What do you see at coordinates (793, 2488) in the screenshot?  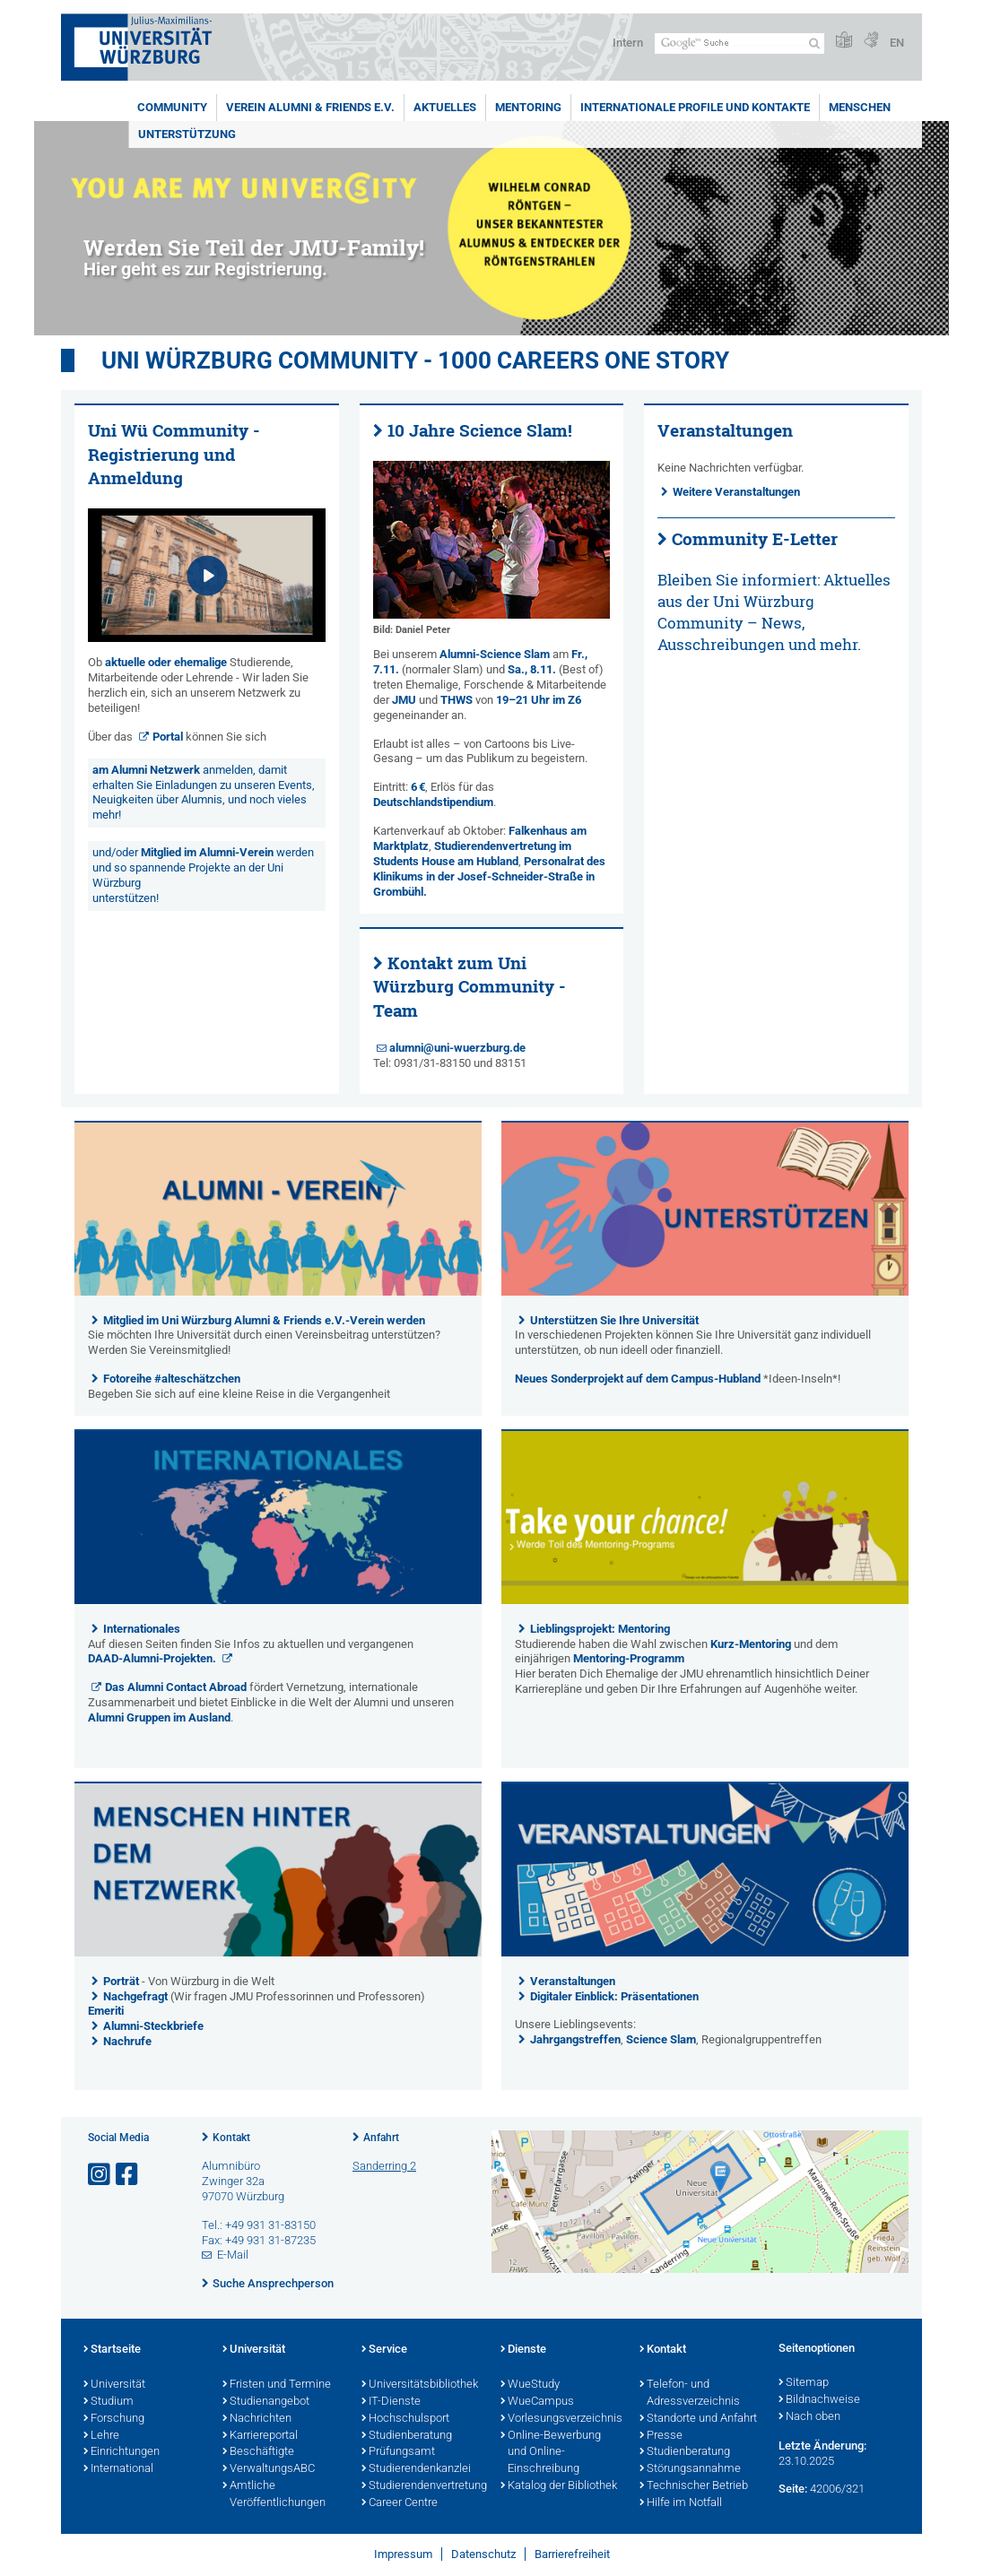 I see `Seite:` at bounding box center [793, 2488].